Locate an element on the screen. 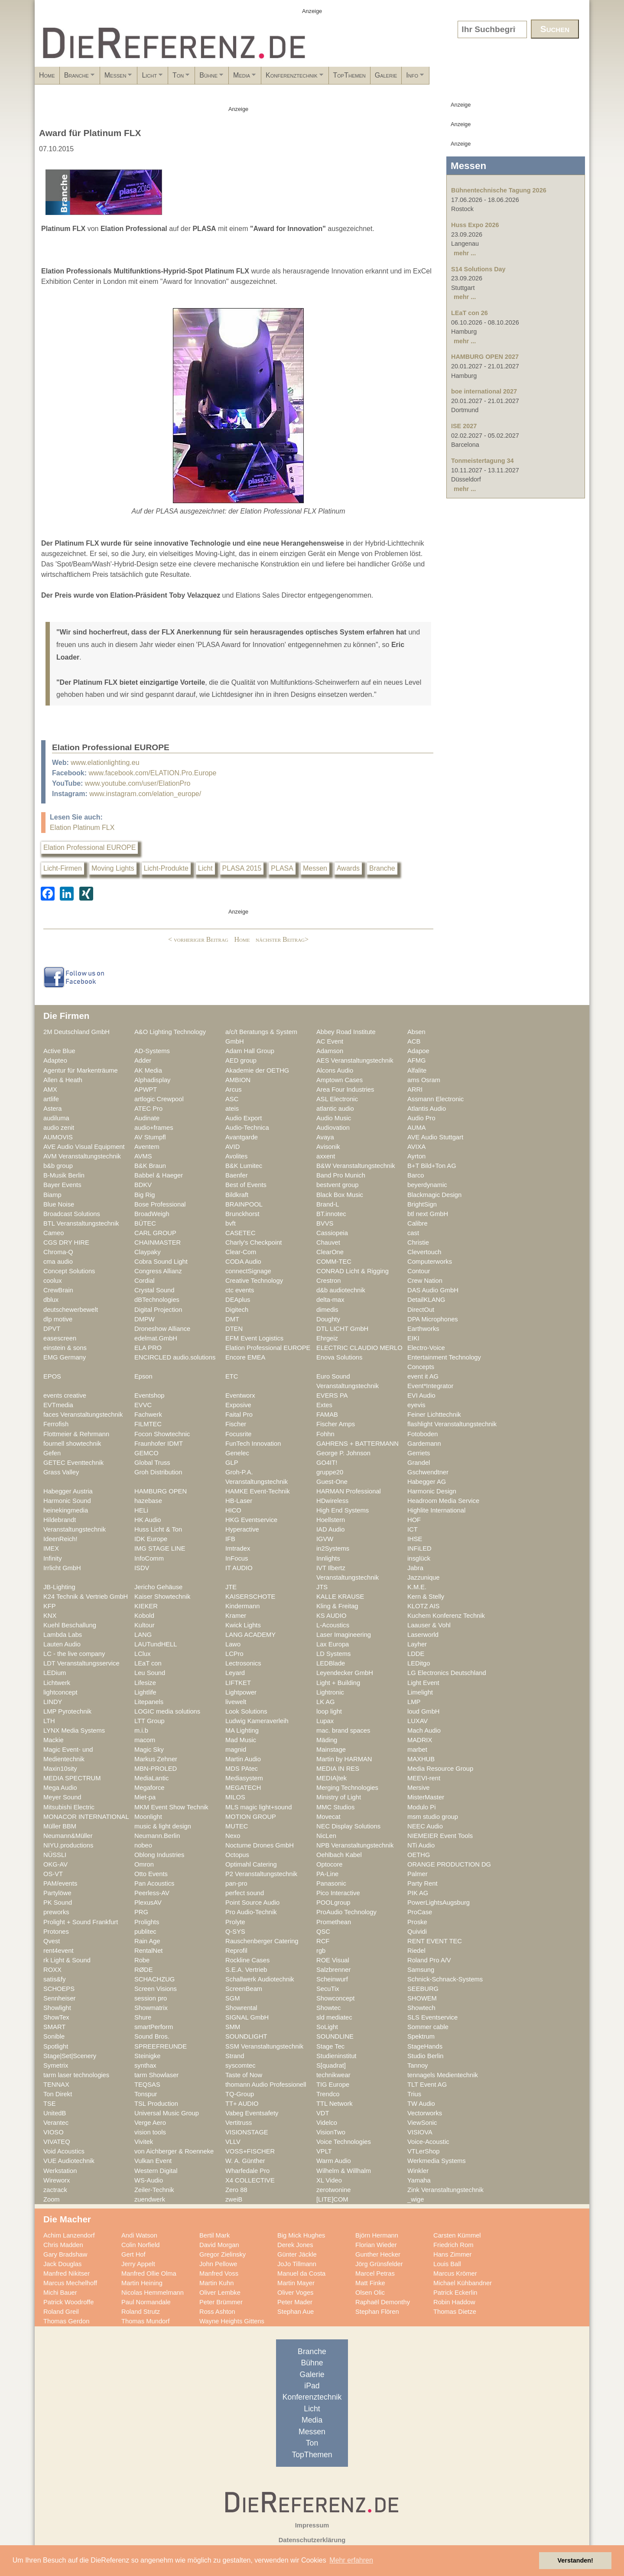  DTL LICHT GmbH is located at coordinates (342, 1328).